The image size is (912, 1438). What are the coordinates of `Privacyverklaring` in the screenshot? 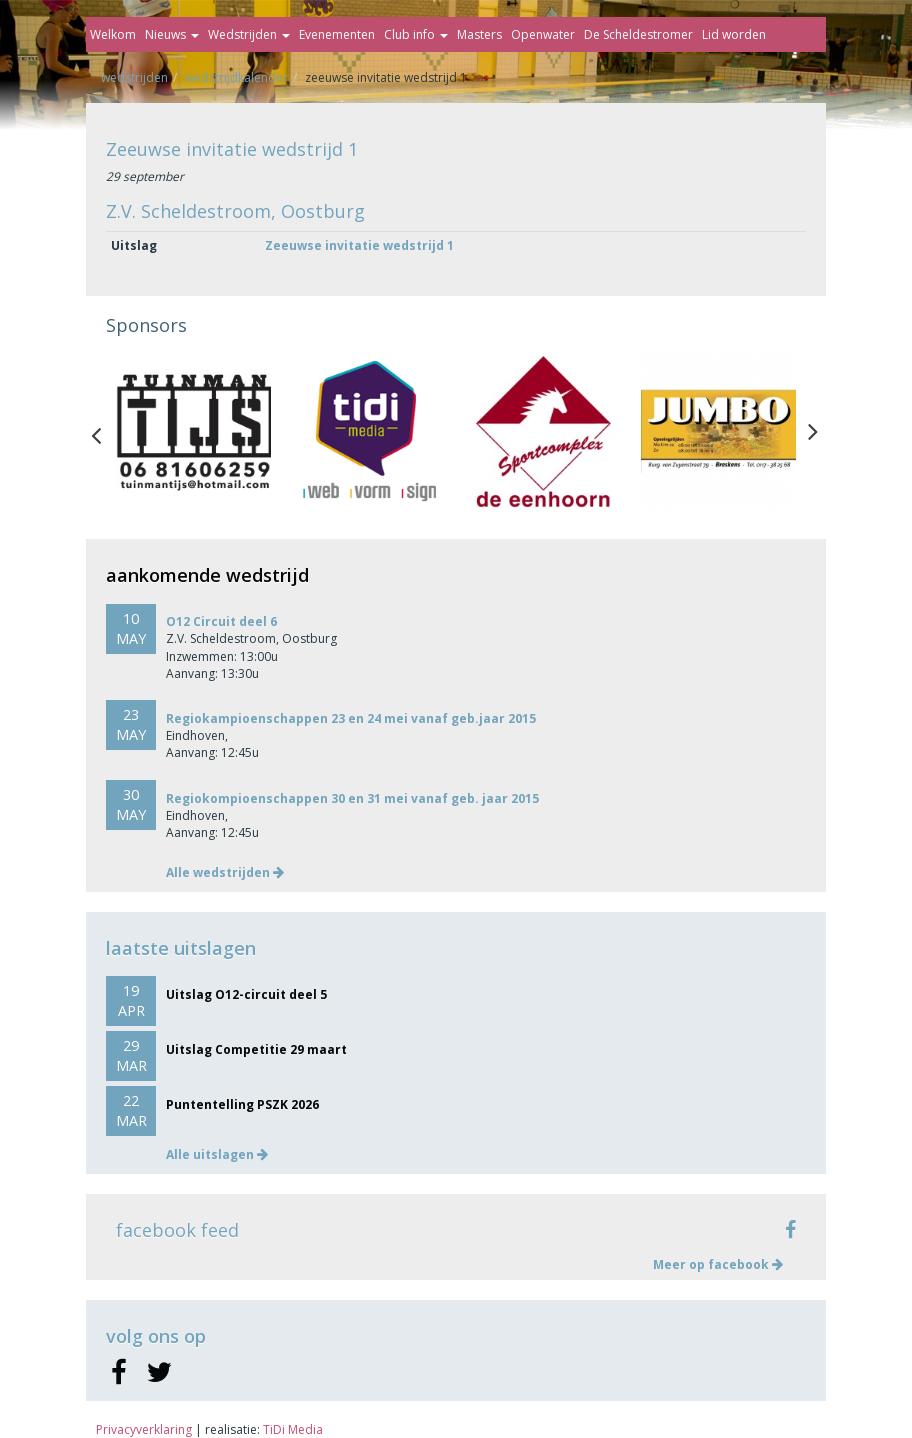 It's located at (144, 1429).